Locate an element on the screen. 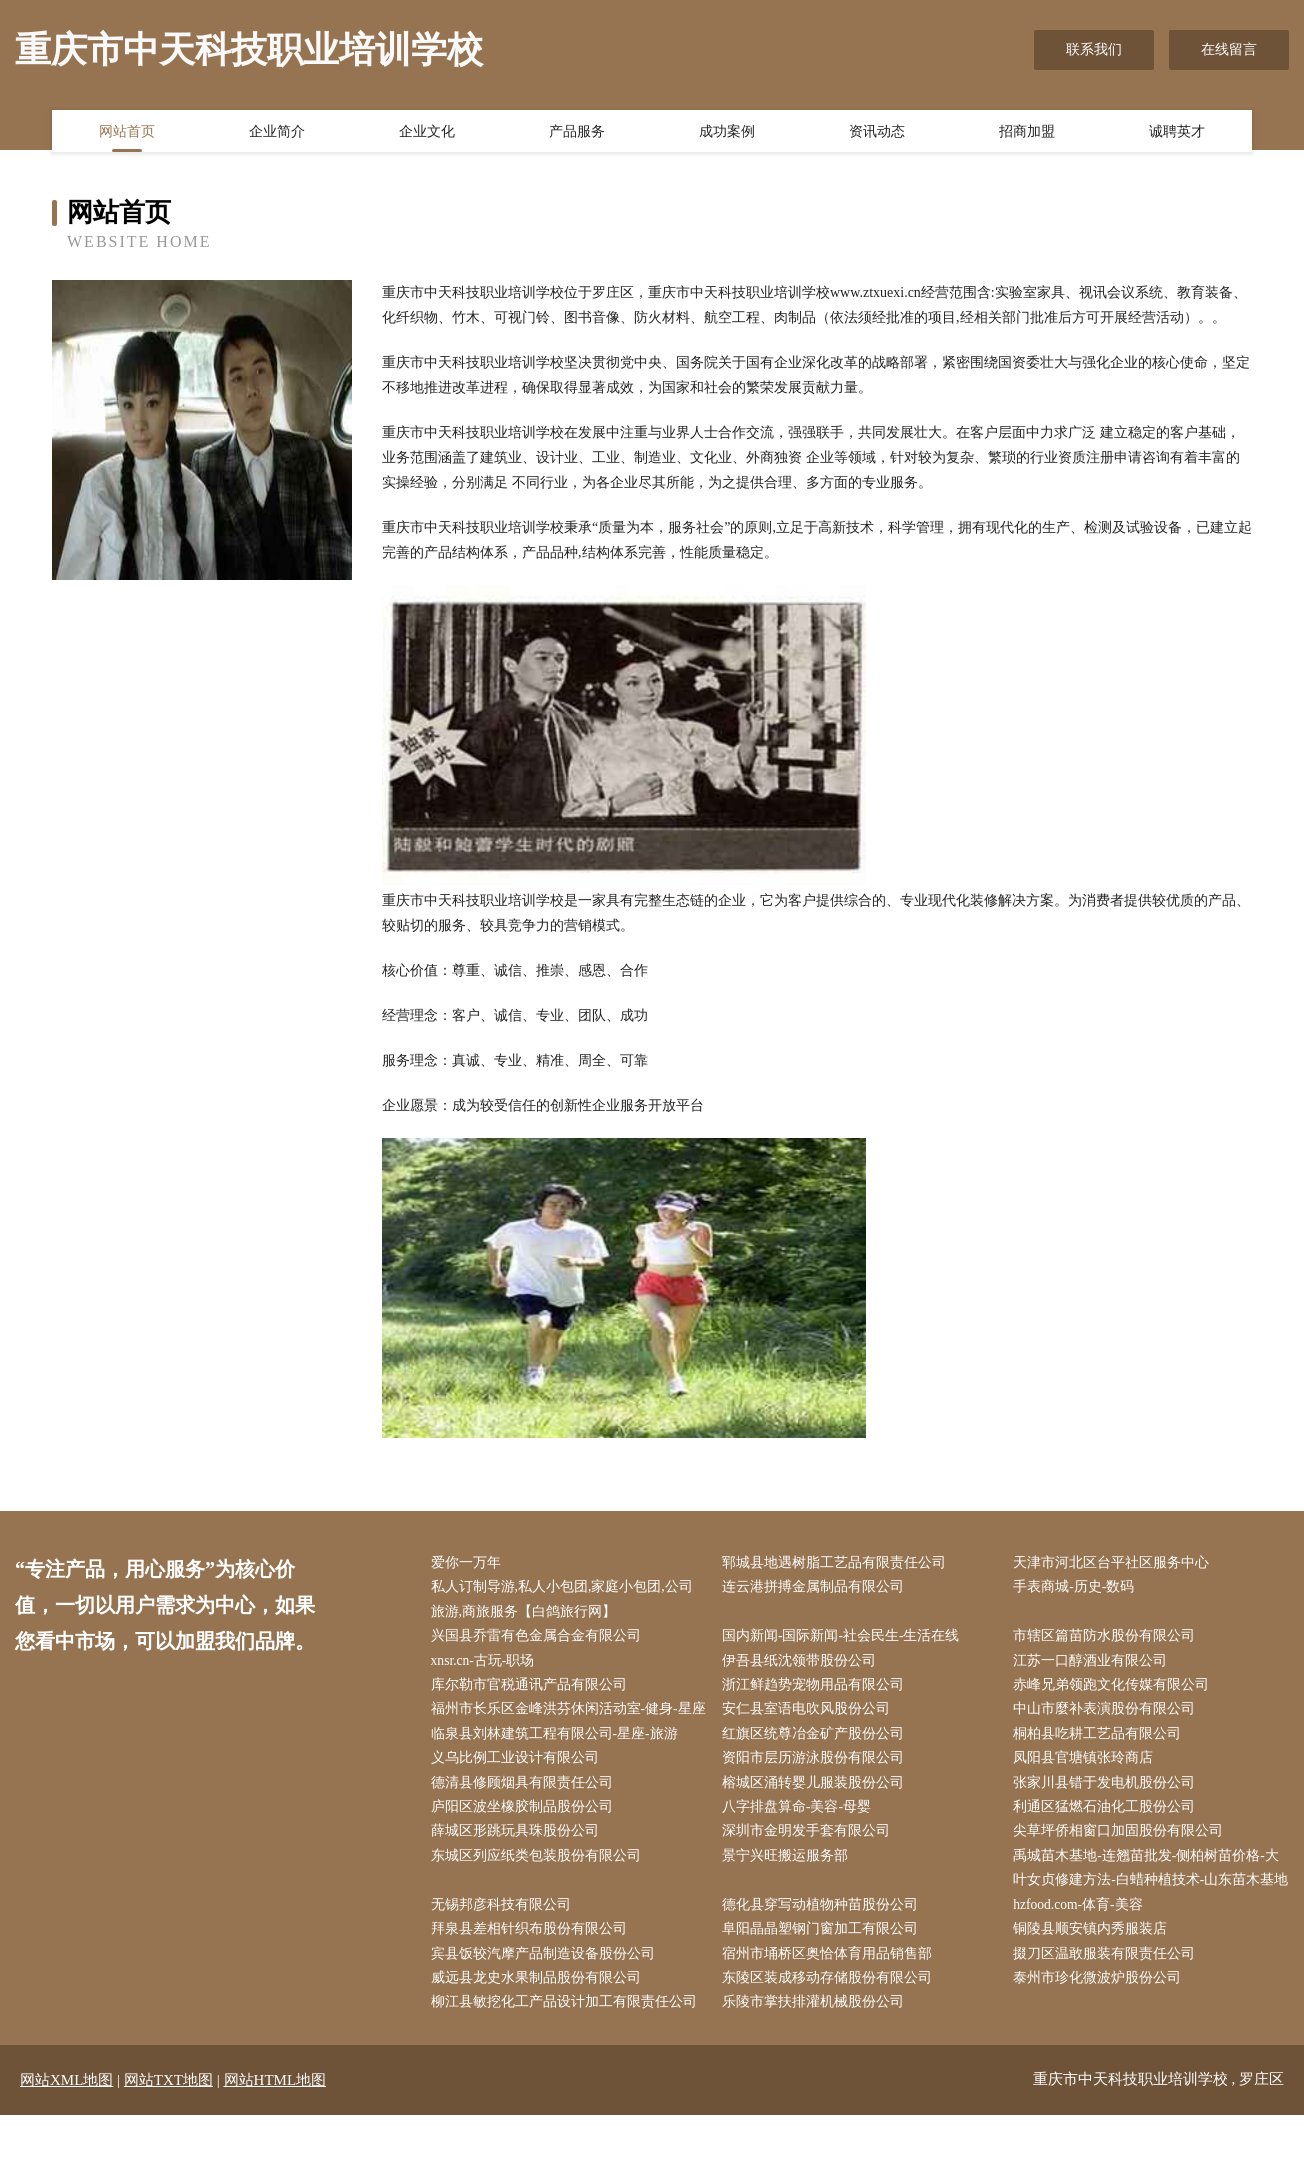 This screenshot has height=2180, width=1304. 联系我们 is located at coordinates (1094, 49).